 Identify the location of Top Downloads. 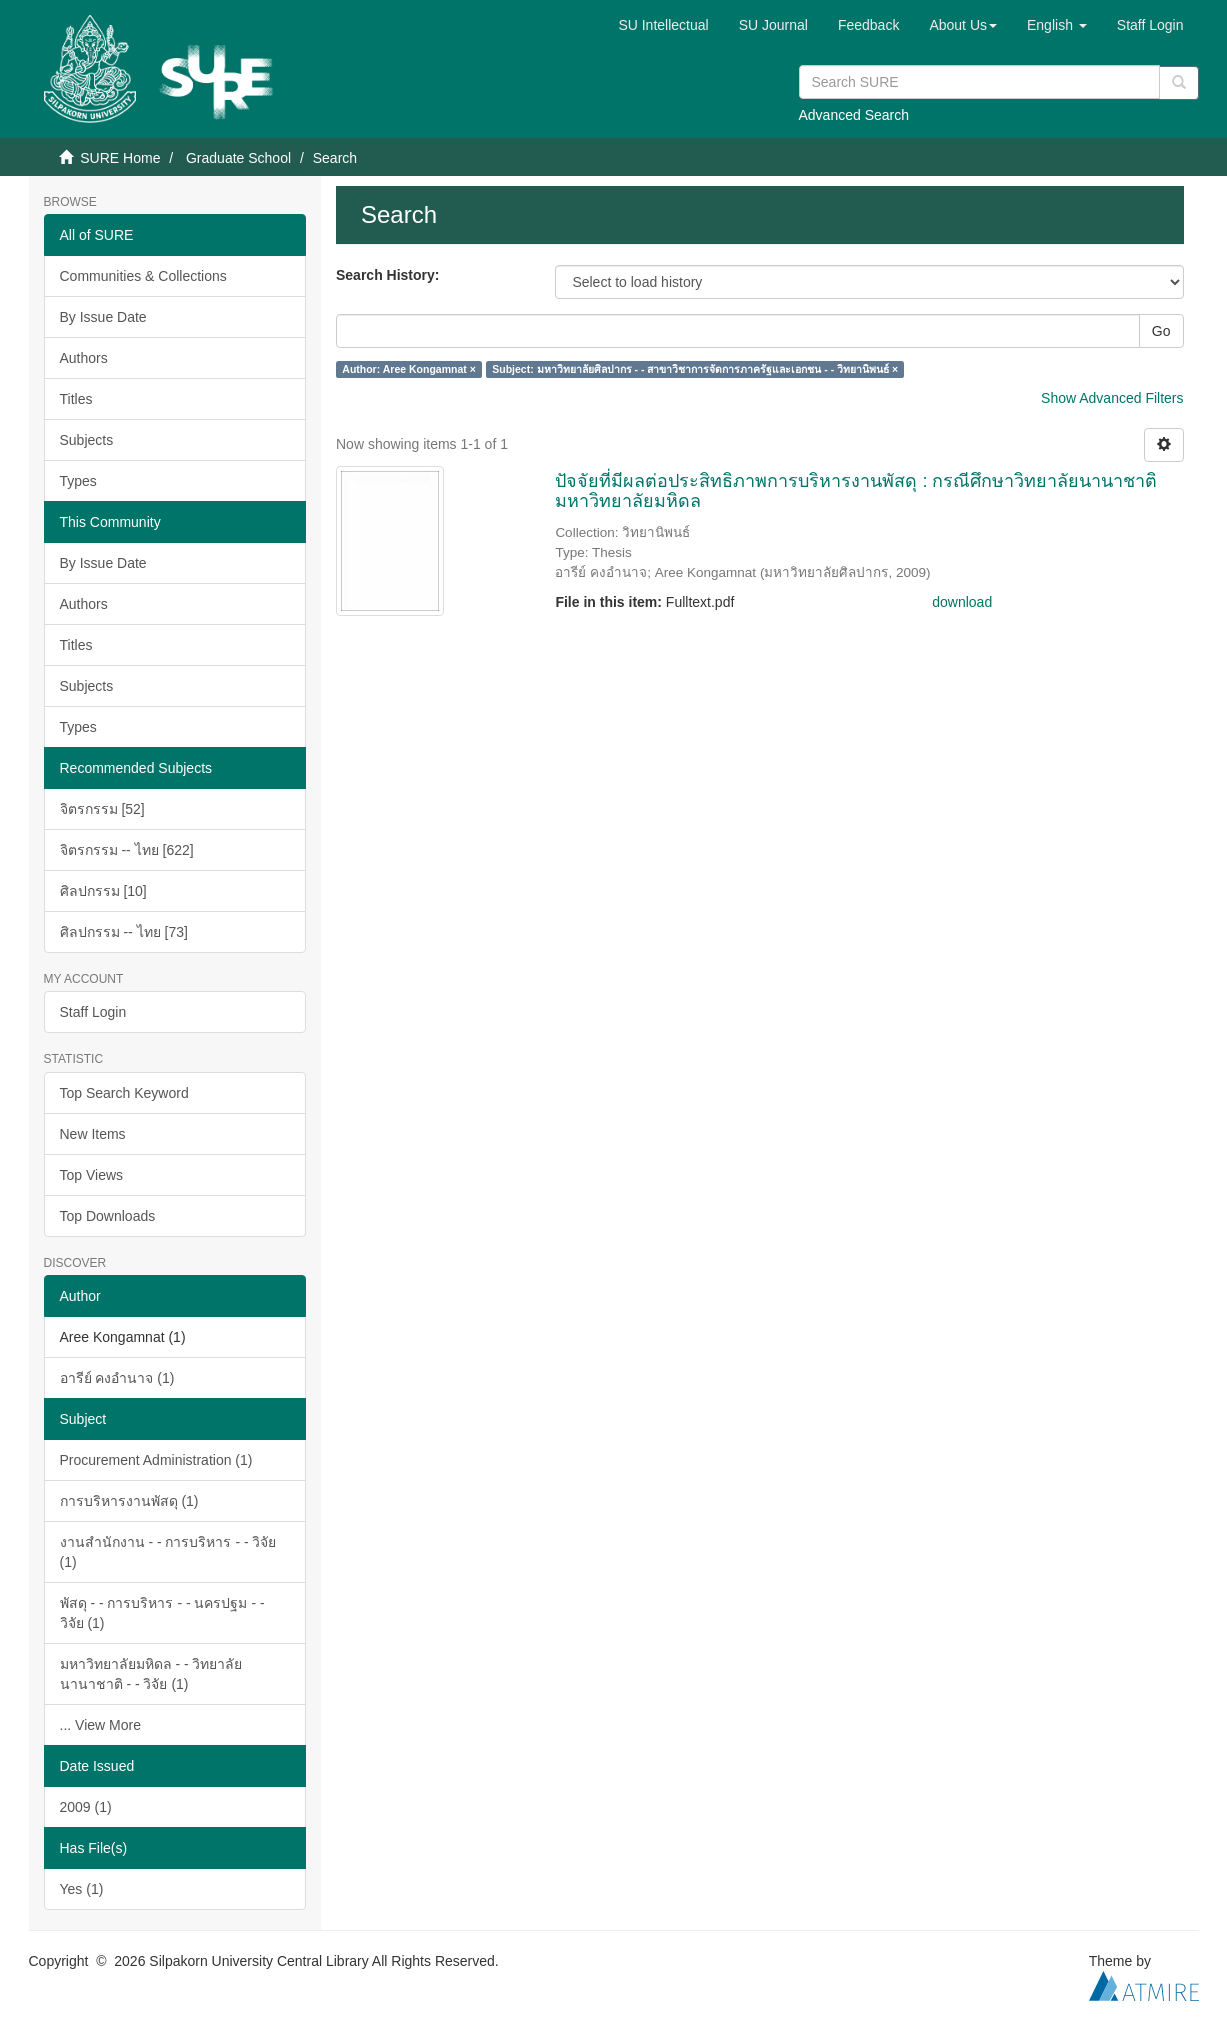
(108, 1216).